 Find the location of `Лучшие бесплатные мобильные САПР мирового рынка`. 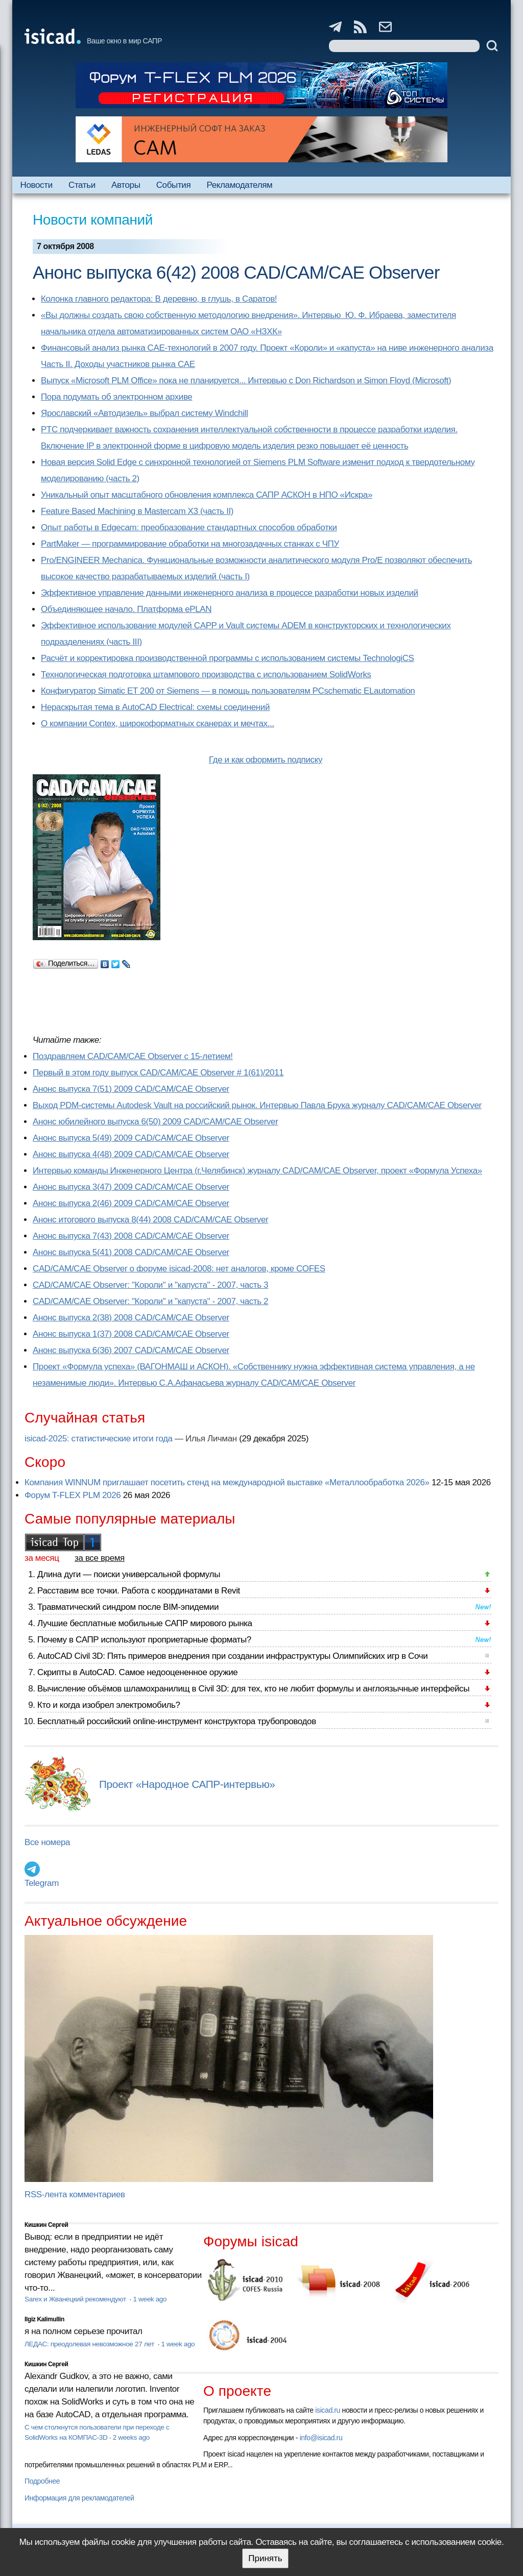

Лучшие бесплатные мобильные САПР мирового рынка is located at coordinates (144, 1623).